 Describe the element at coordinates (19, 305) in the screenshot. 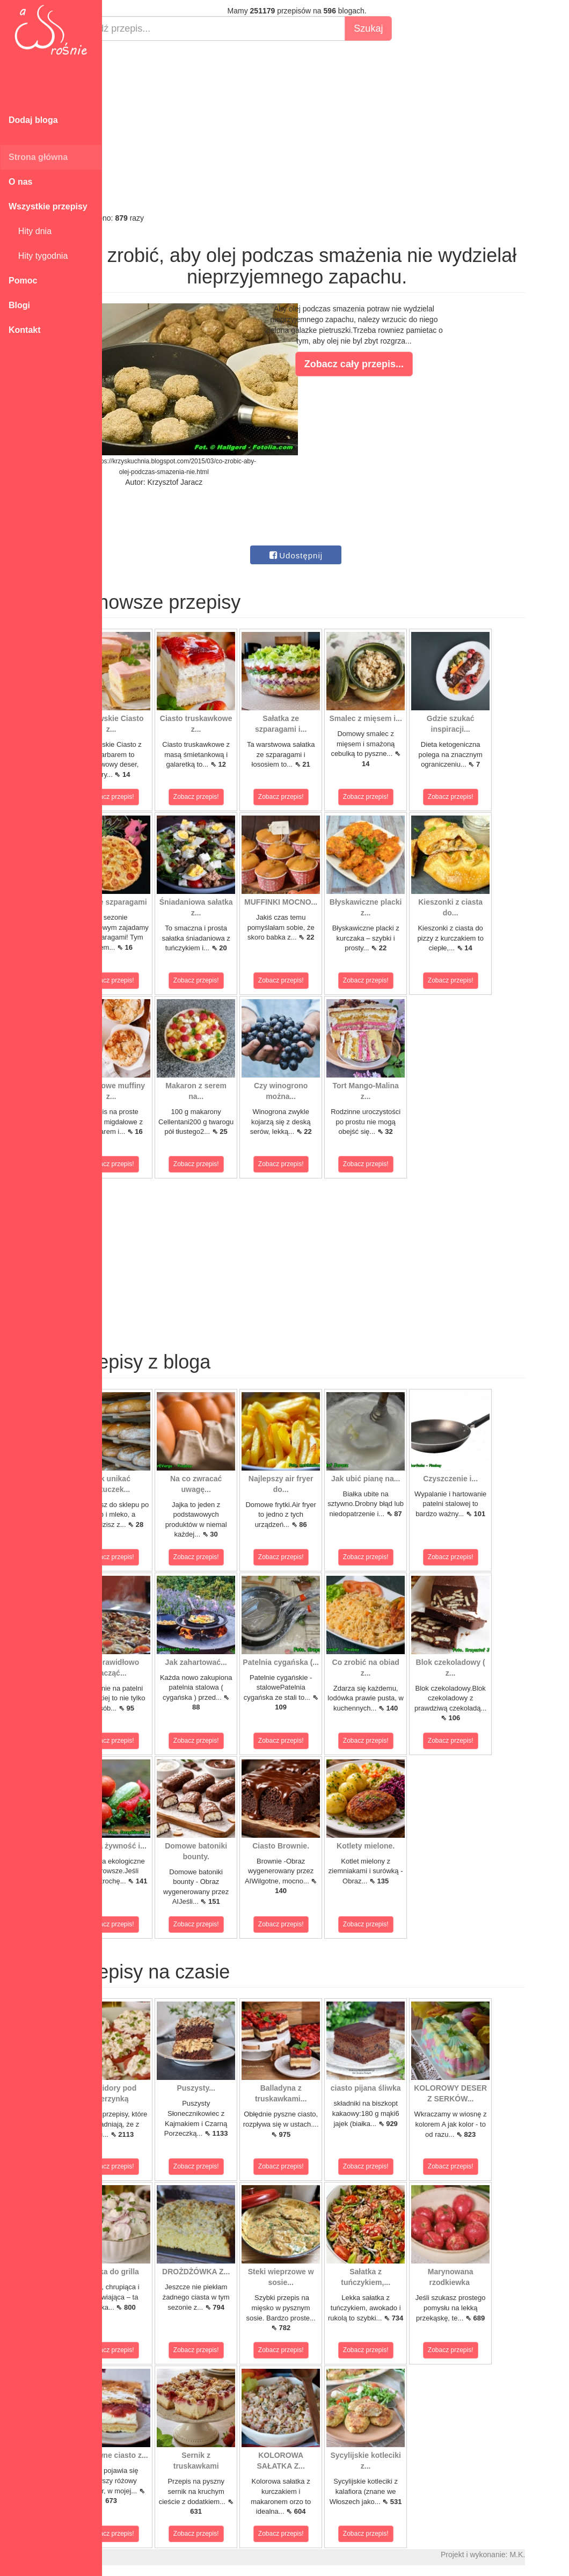

I see `Blogi` at that location.